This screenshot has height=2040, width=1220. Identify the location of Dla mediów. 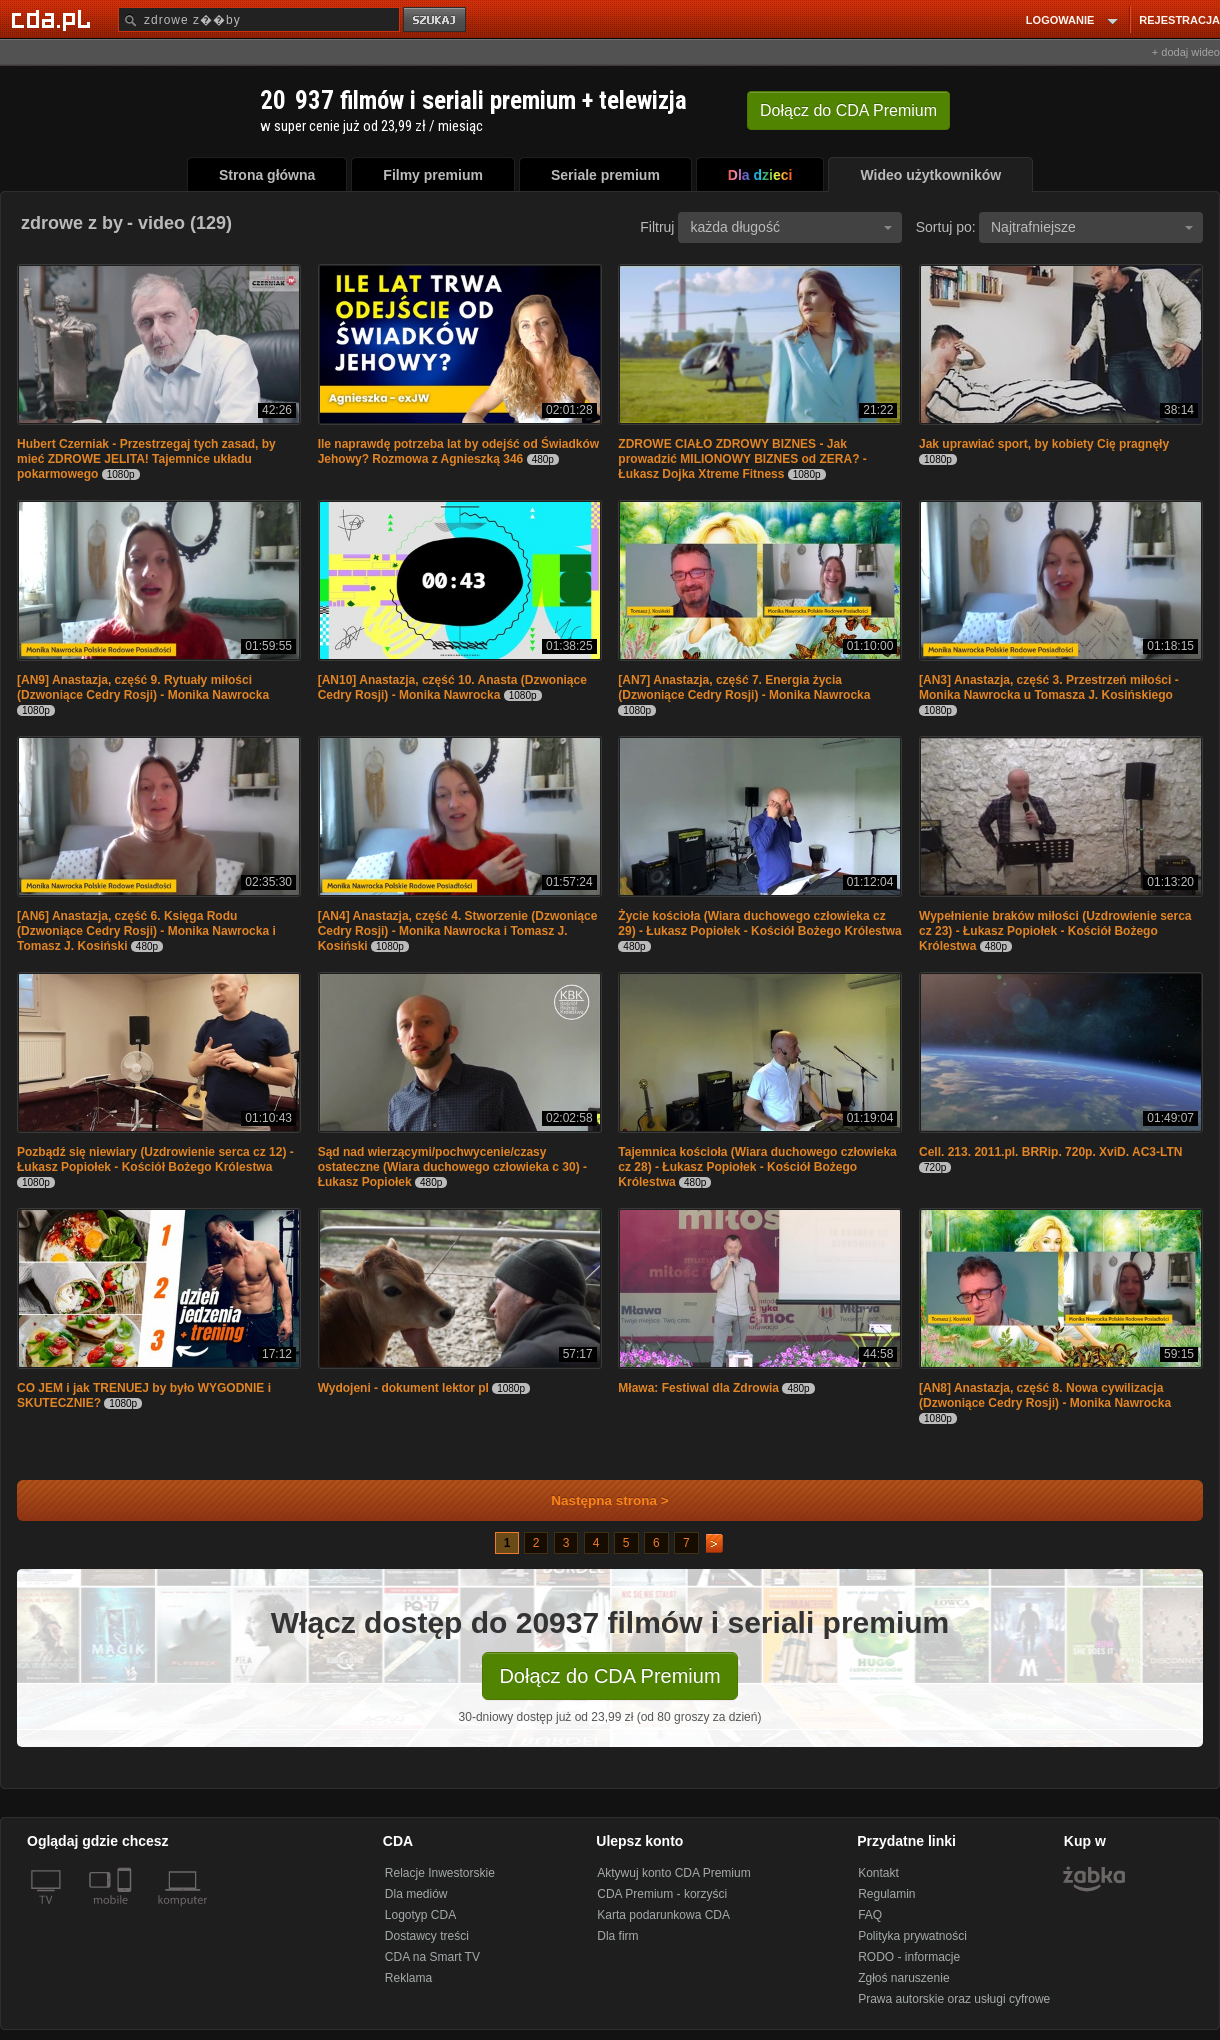
(416, 1894).